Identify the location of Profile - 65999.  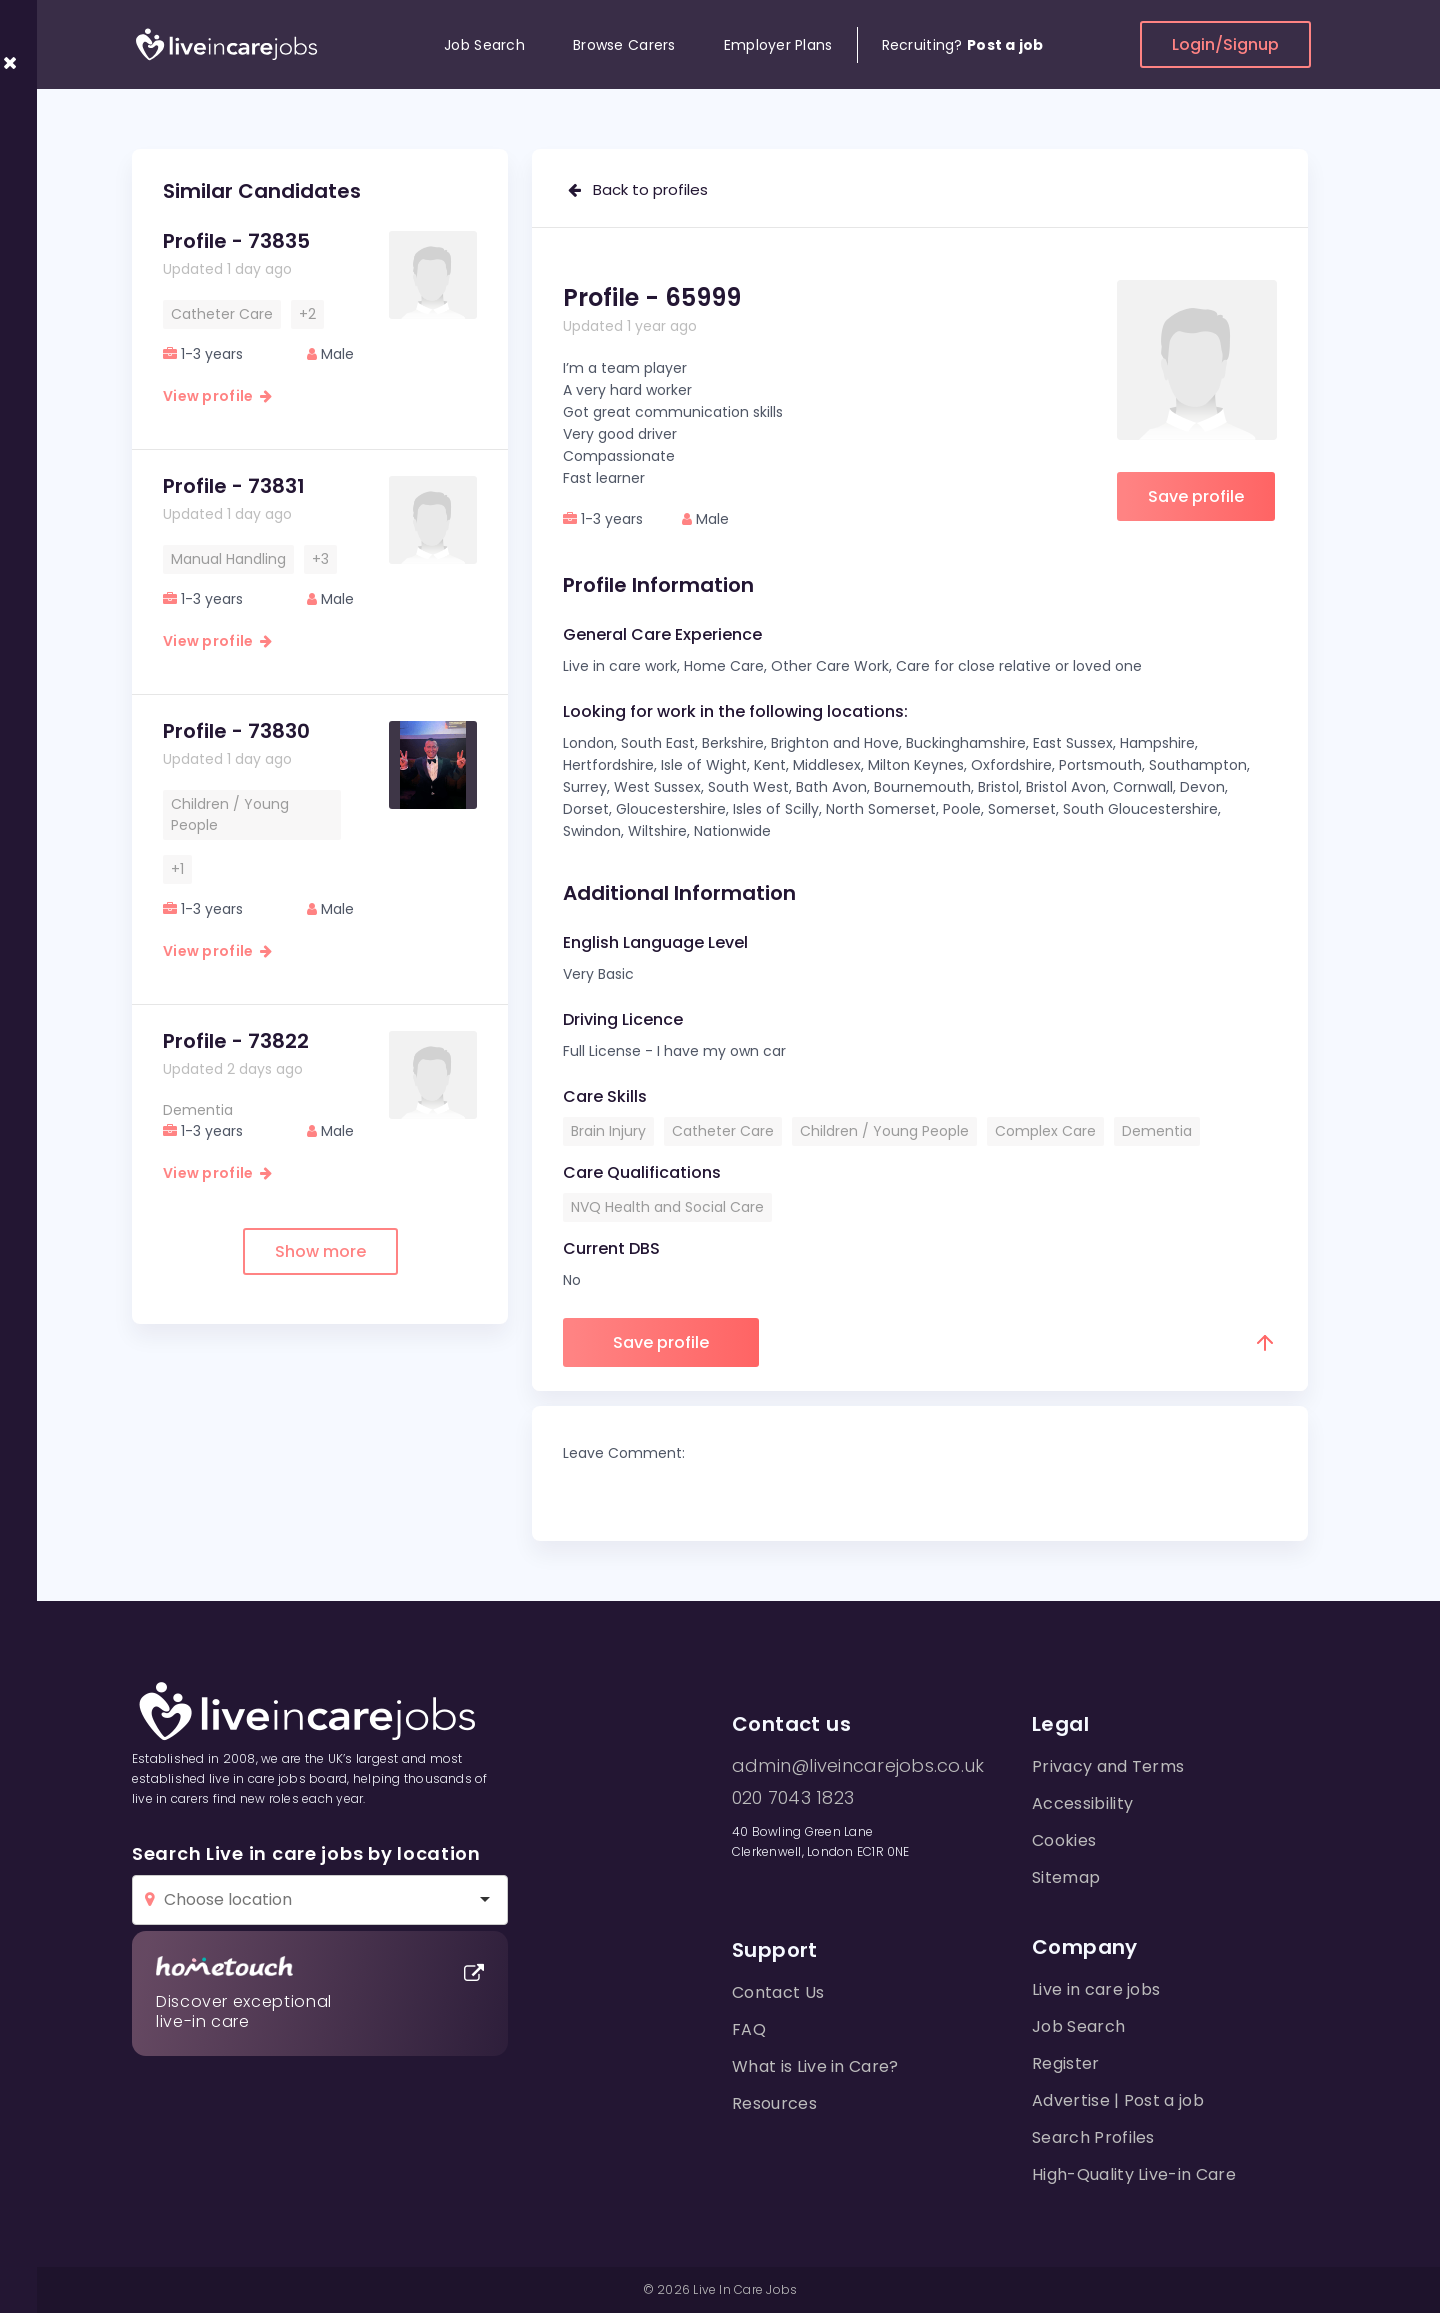
(652, 297).